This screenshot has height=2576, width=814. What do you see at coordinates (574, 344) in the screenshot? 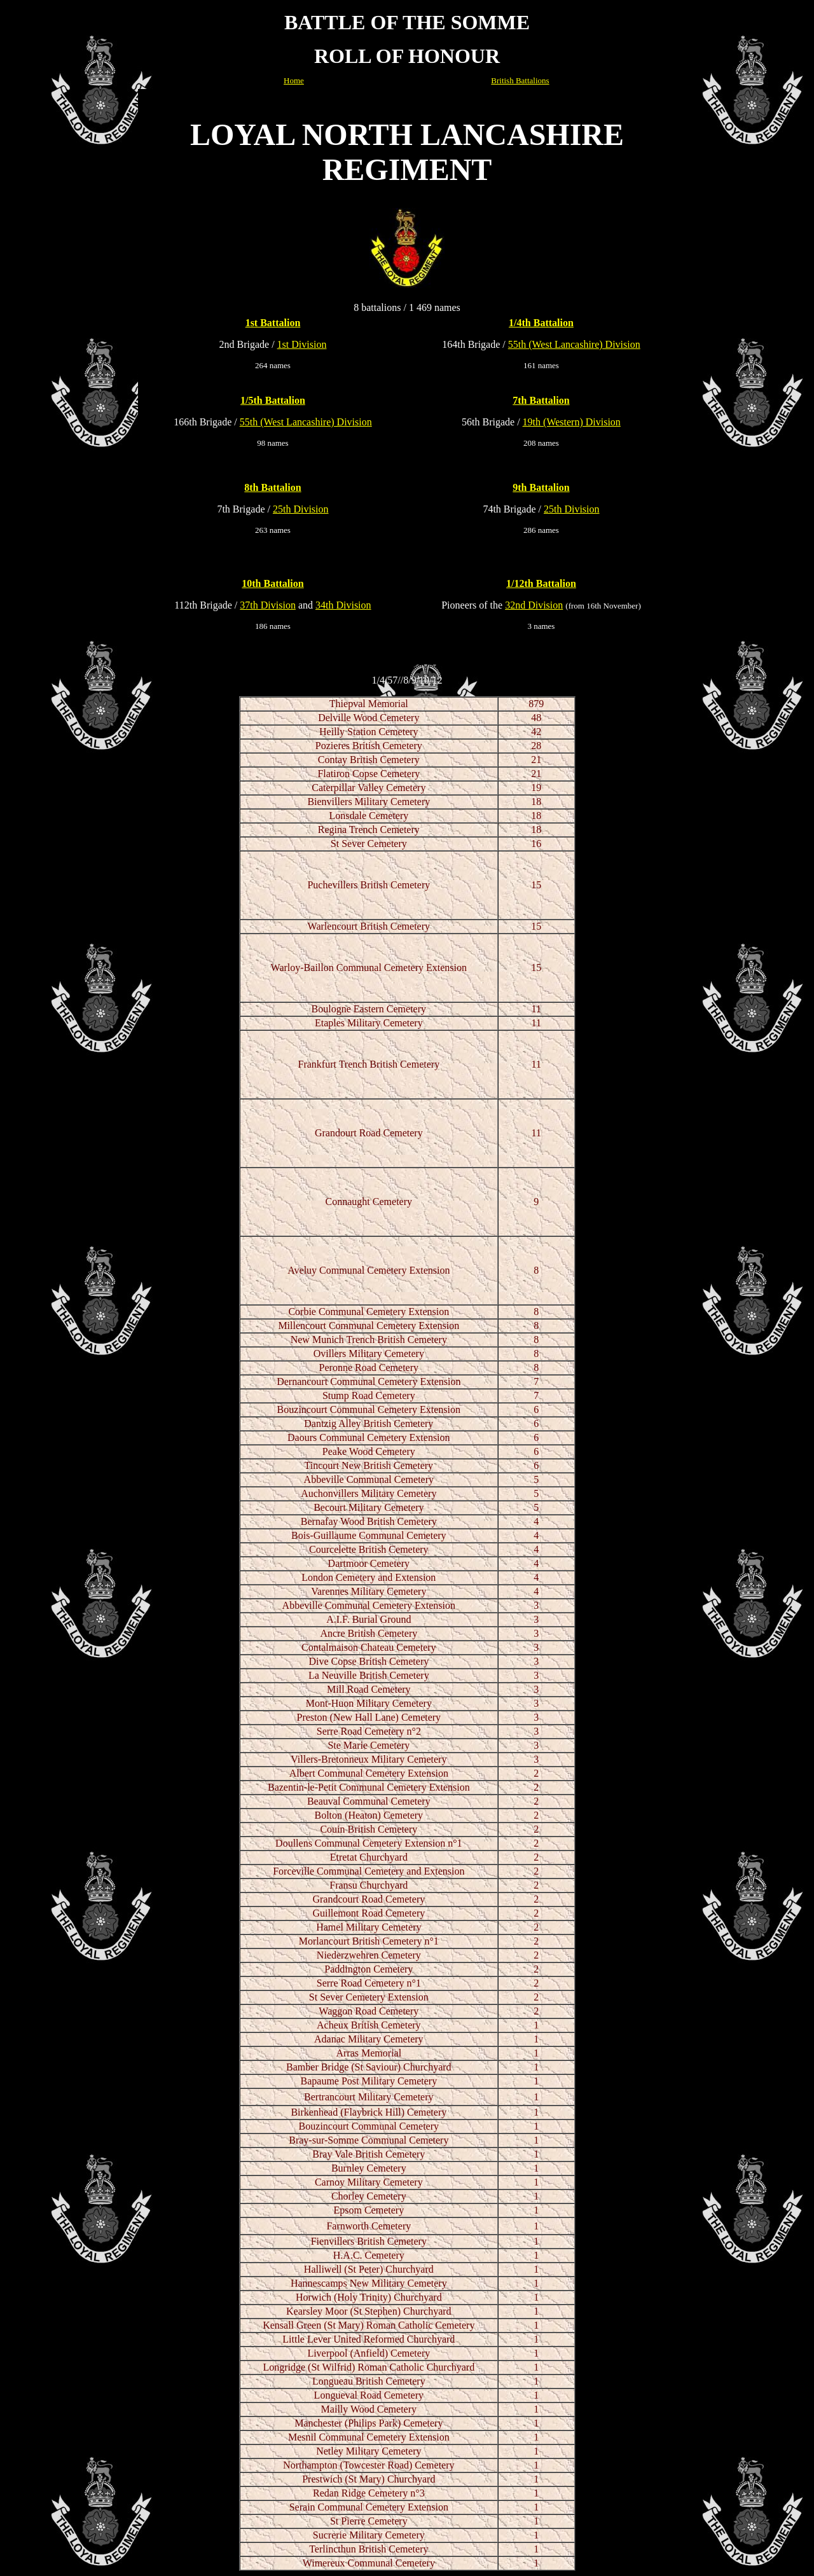
I see `55th (West Lancashire) Division` at bounding box center [574, 344].